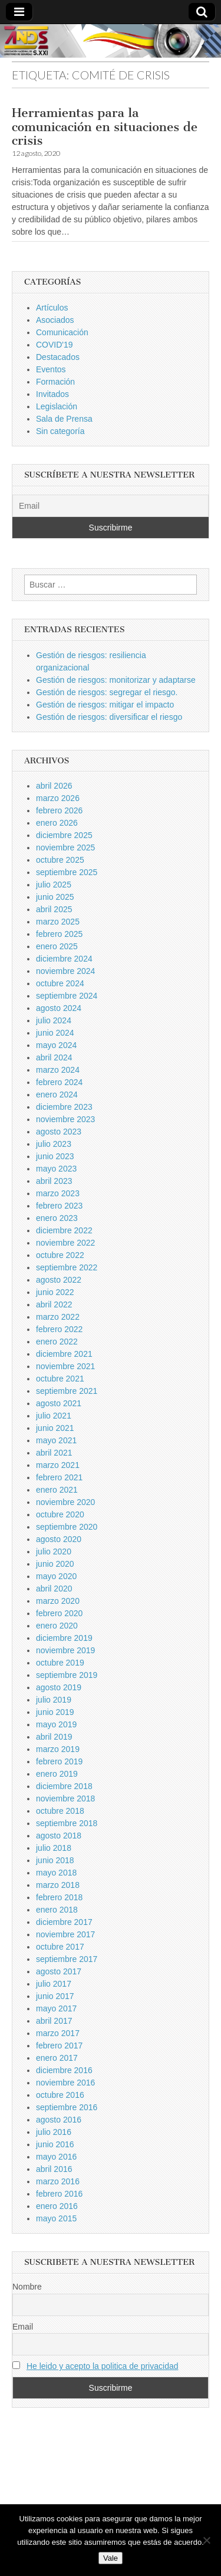 This screenshot has height=2576, width=221. What do you see at coordinates (55, 1156) in the screenshot?
I see `junio 2023` at bounding box center [55, 1156].